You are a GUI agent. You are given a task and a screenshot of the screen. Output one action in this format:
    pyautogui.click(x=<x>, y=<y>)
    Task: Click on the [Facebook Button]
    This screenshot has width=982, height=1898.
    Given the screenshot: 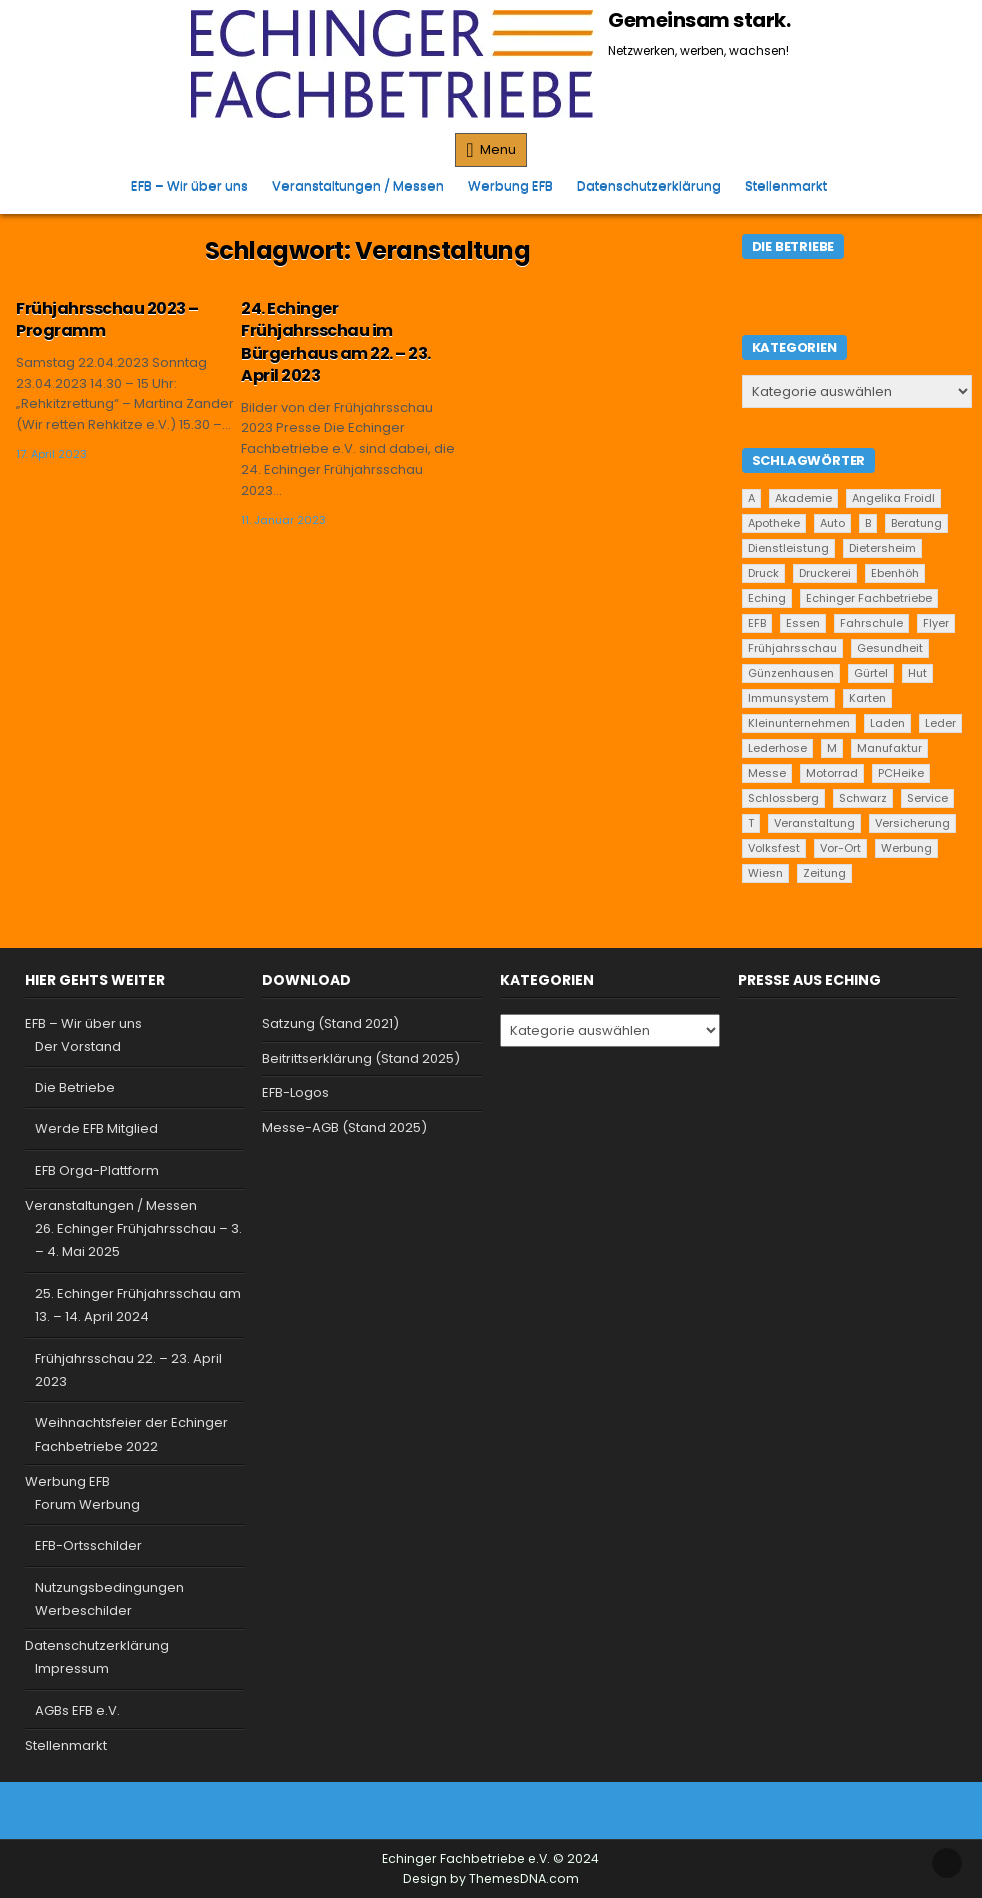 What is the action you would take?
    pyautogui.click(x=474, y=1807)
    